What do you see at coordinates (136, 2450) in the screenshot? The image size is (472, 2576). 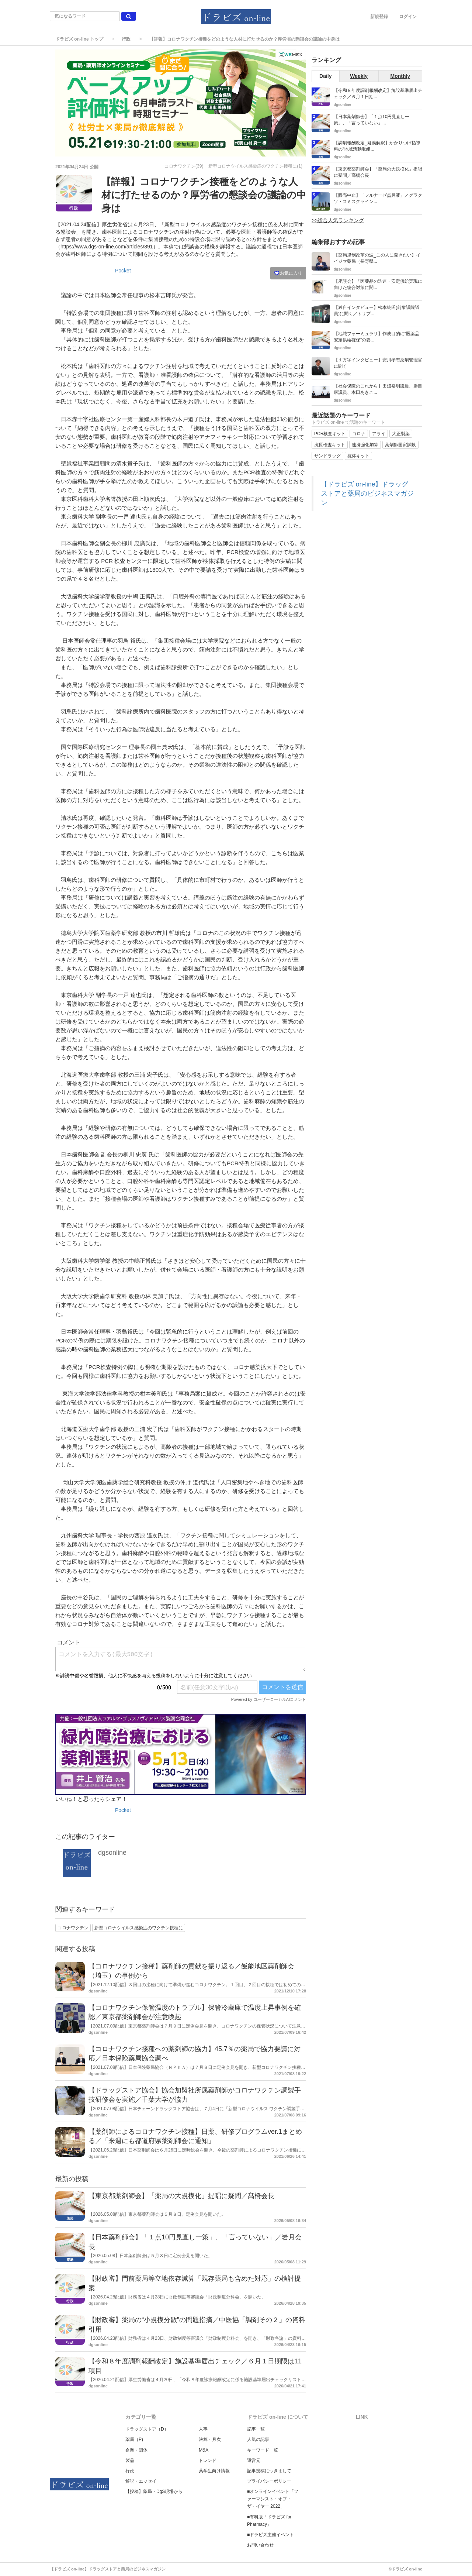 I see `企業・団体` at bounding box center [136, 2450].